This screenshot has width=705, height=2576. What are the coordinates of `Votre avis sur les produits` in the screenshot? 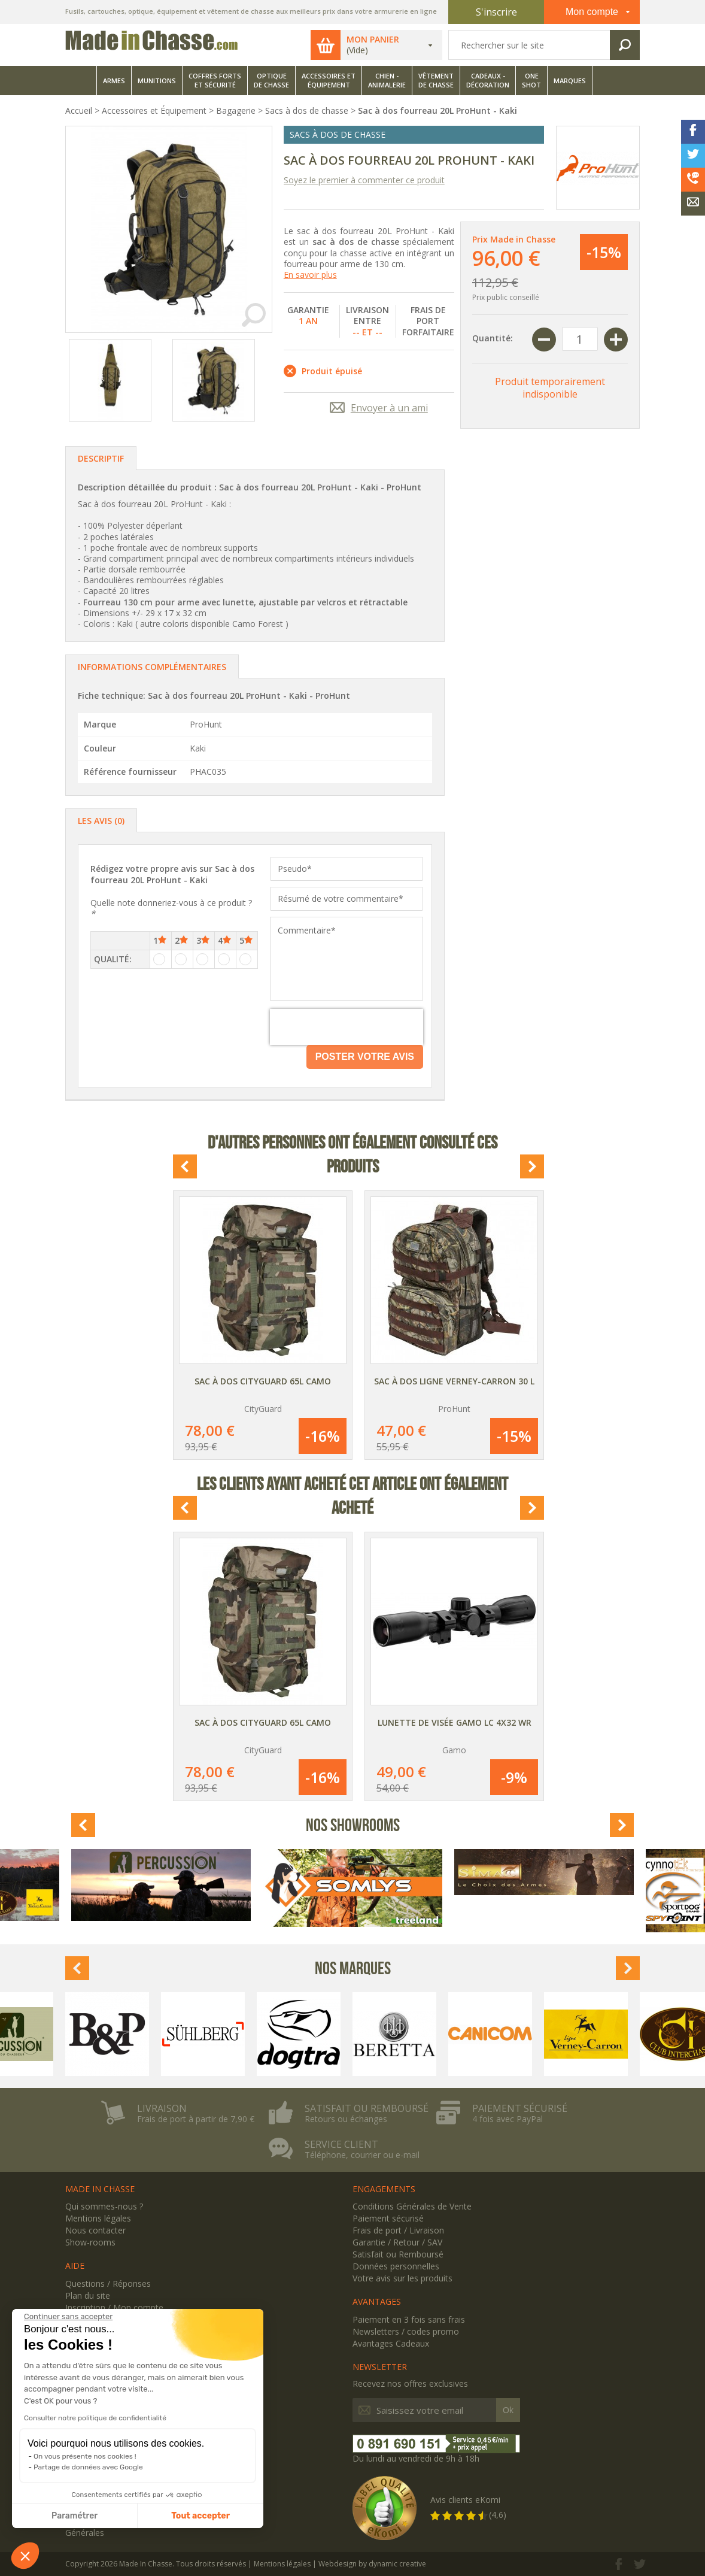 It's located at (402, 2278).